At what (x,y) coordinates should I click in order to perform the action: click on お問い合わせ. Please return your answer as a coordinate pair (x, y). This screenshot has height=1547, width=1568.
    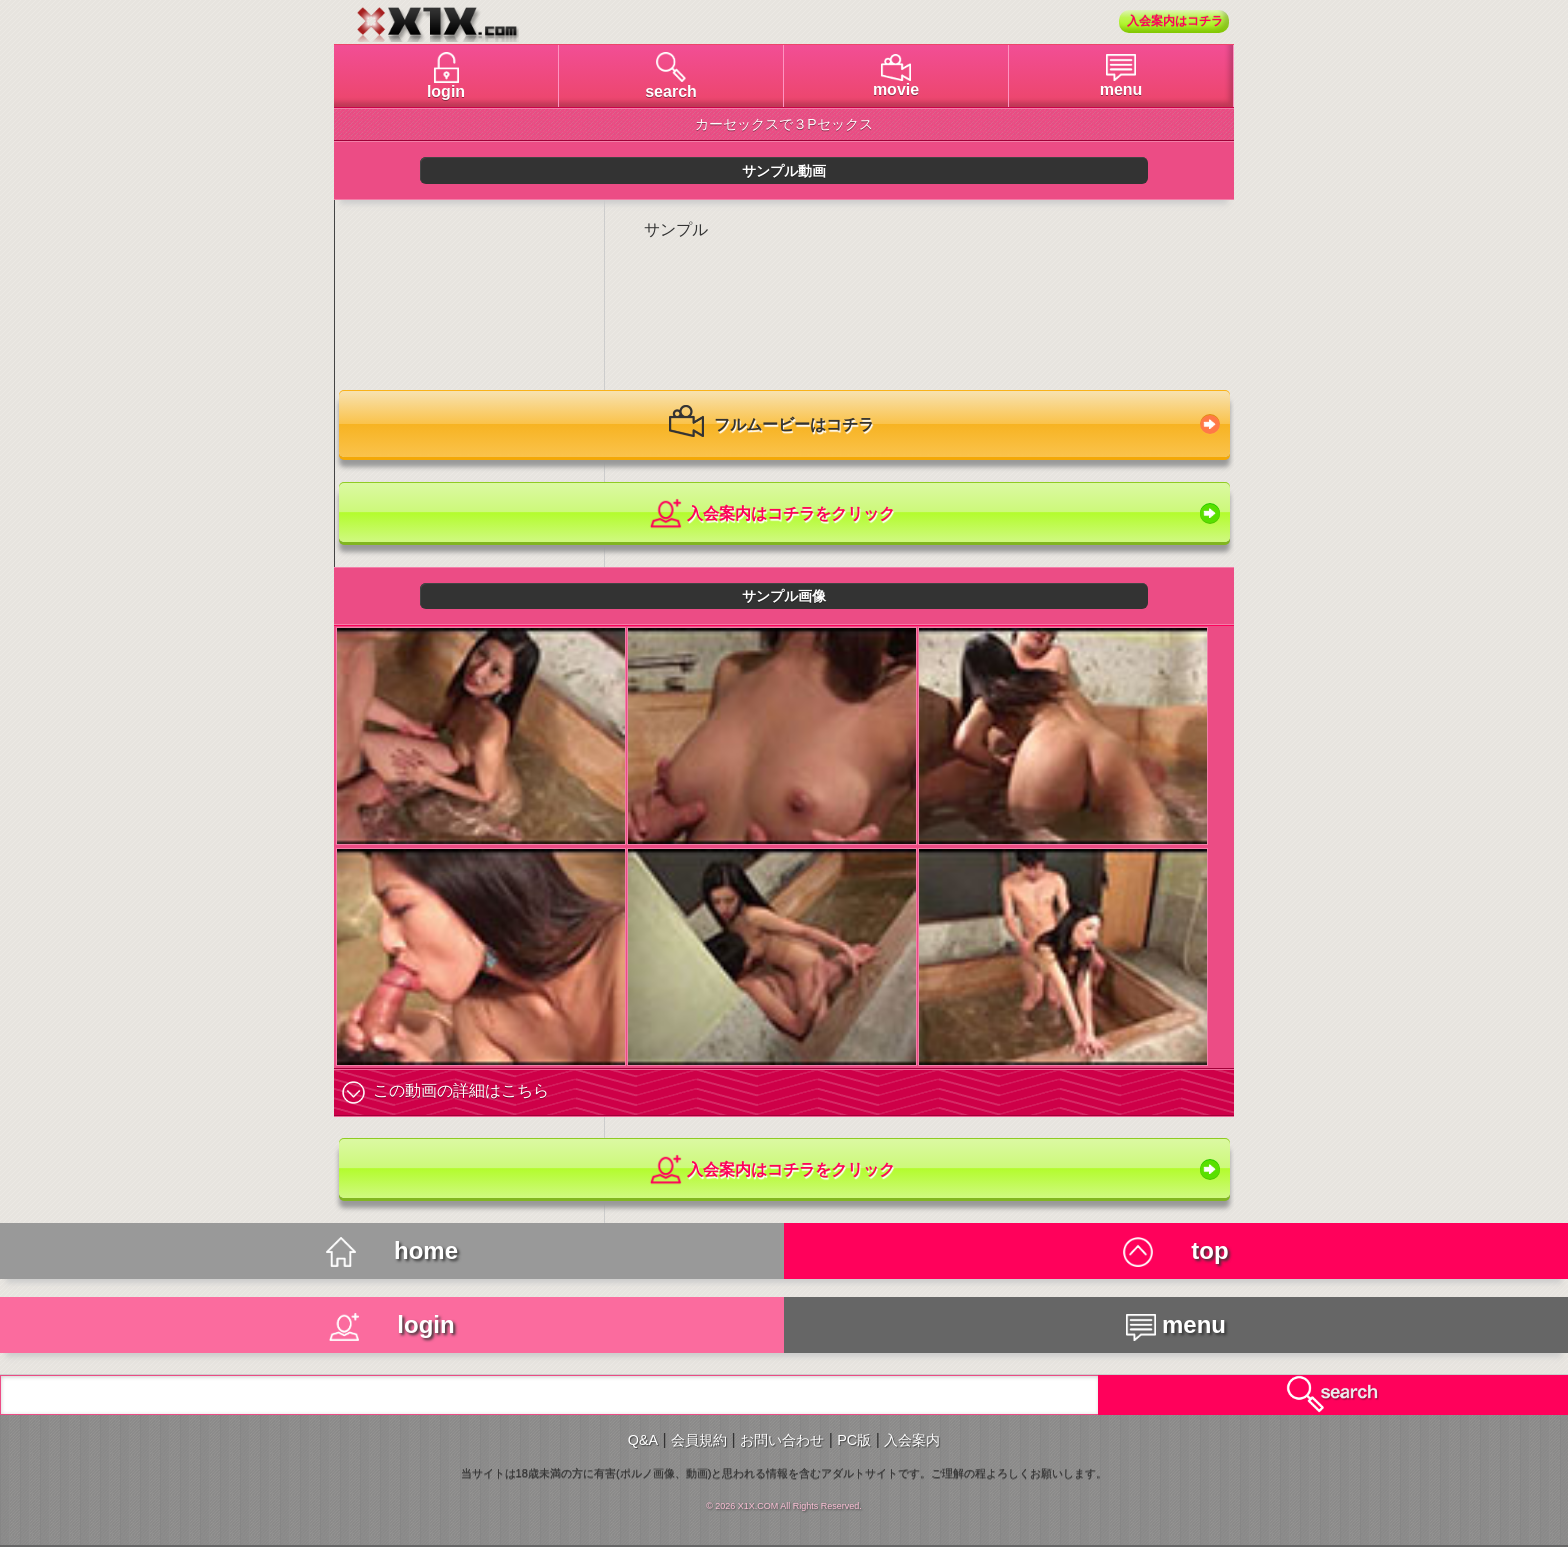
    Looking at the image, I should click on (782, 1440).